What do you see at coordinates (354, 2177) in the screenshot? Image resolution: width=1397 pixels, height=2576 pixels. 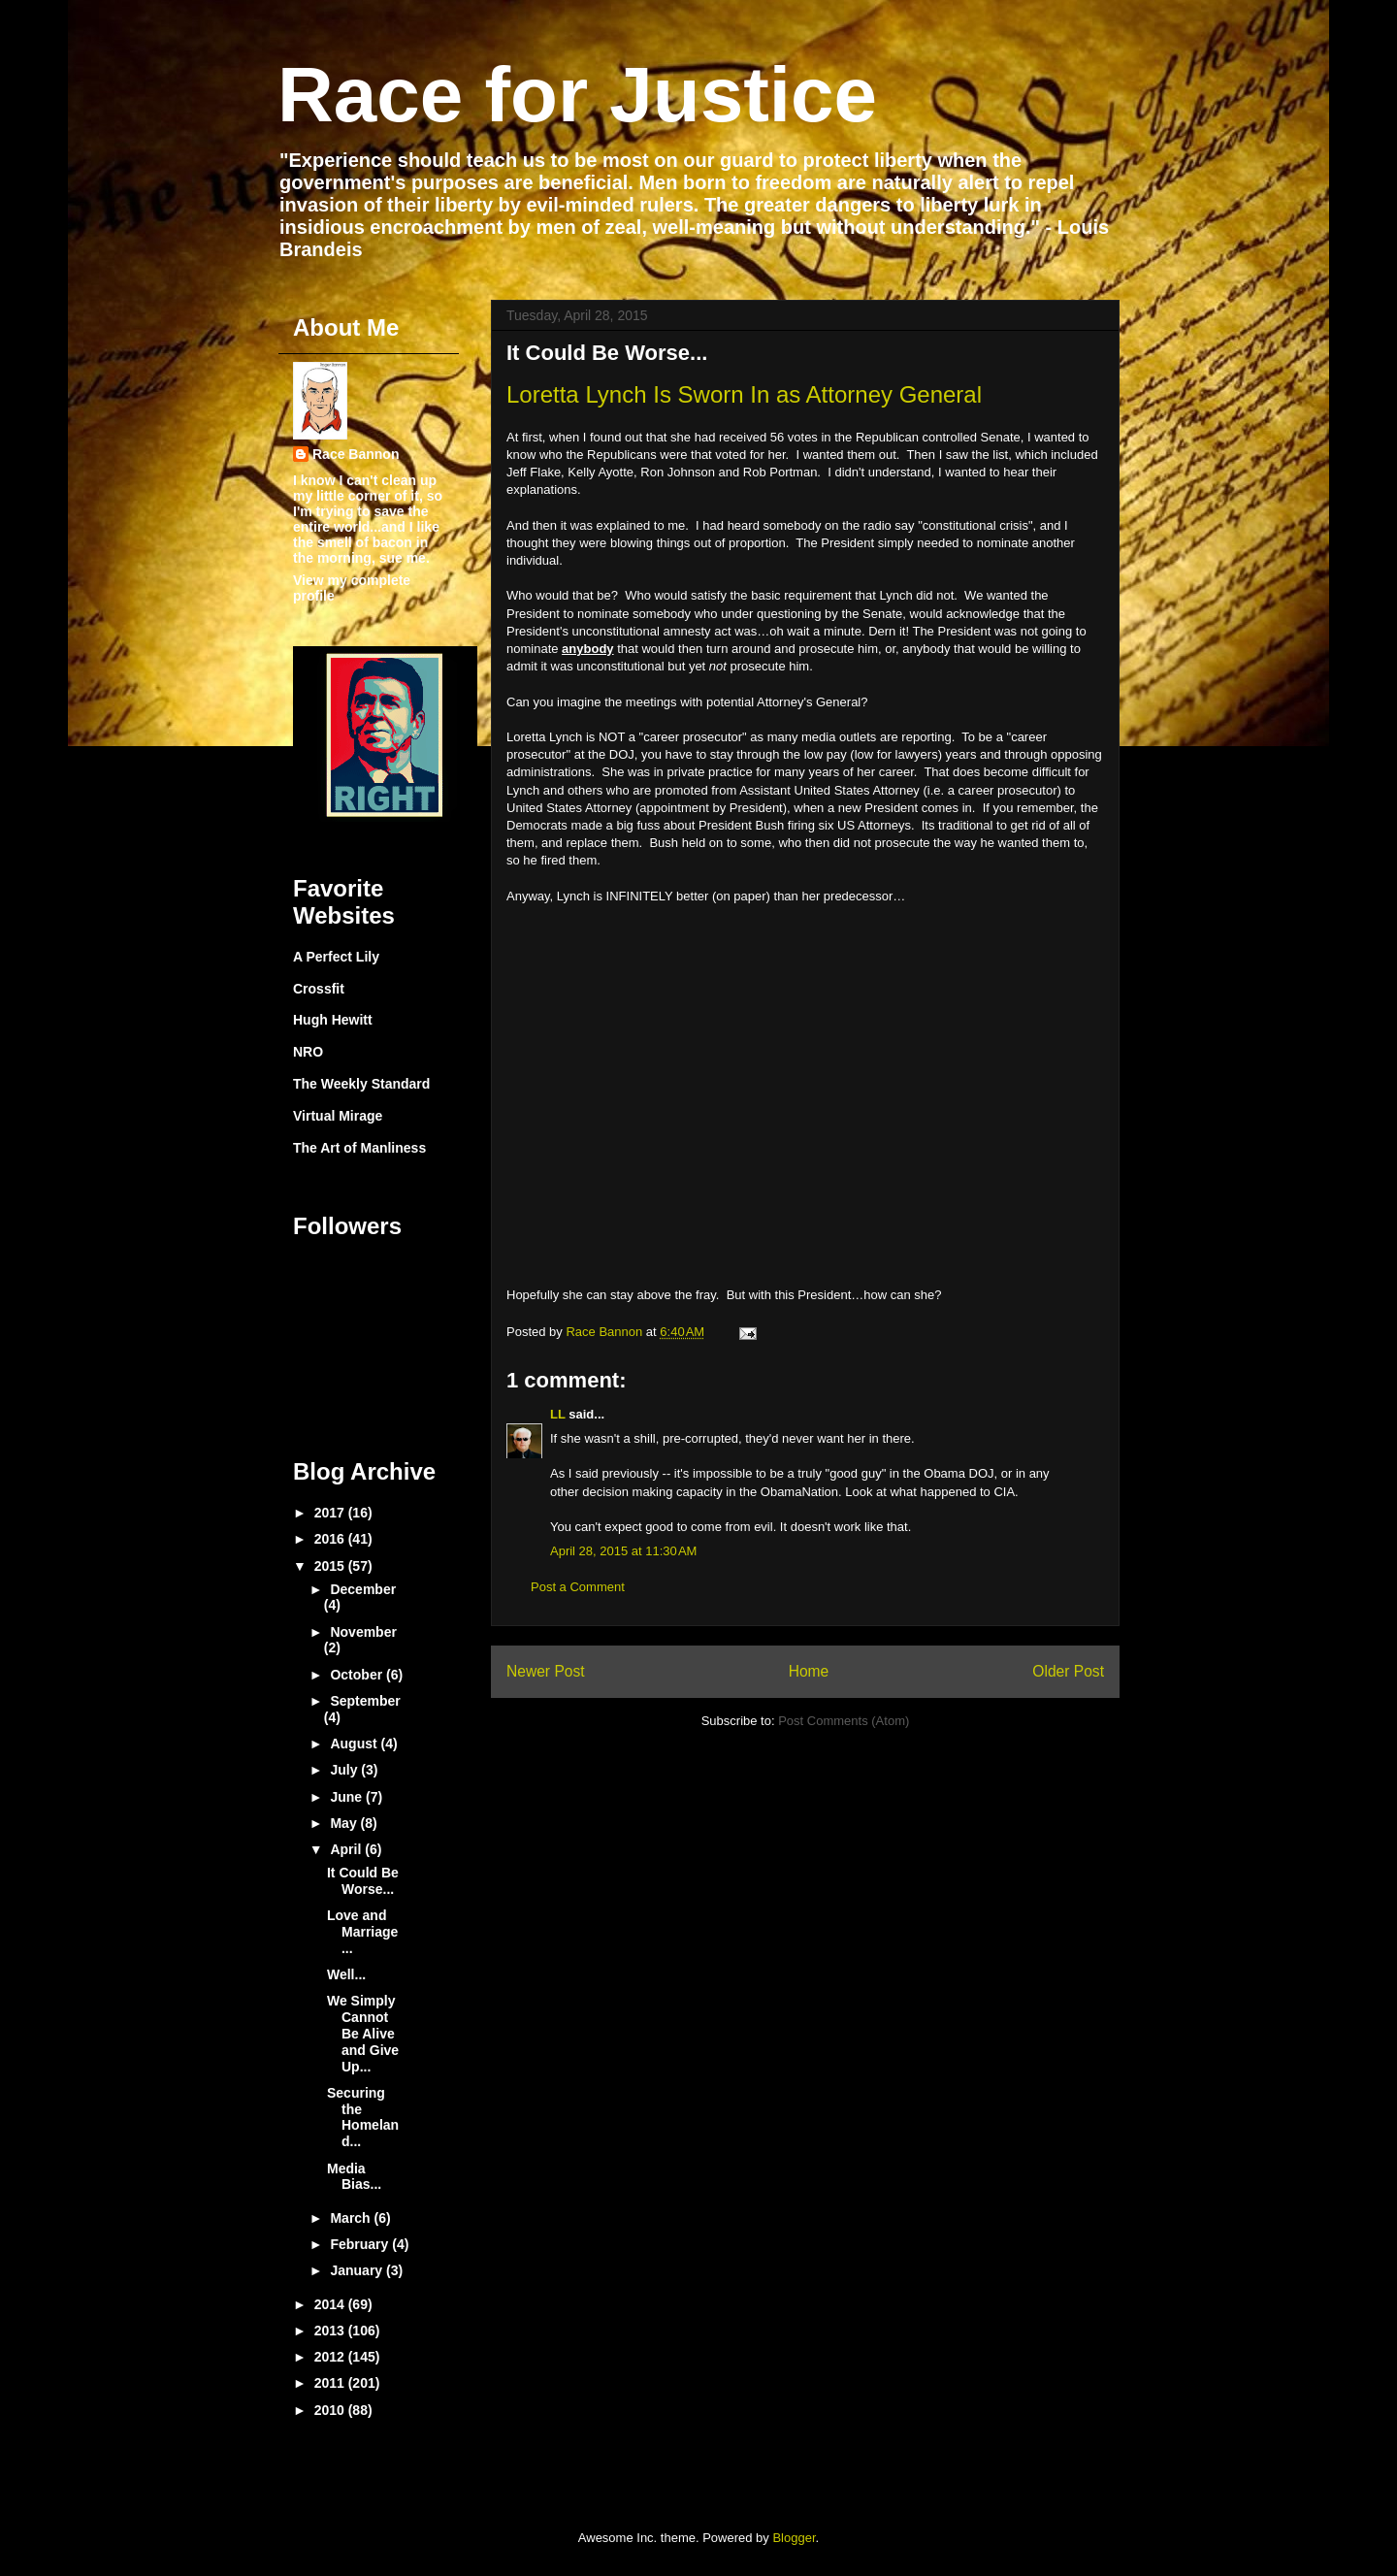 I see `Media Bias...` at bounding box center [354, 2177].